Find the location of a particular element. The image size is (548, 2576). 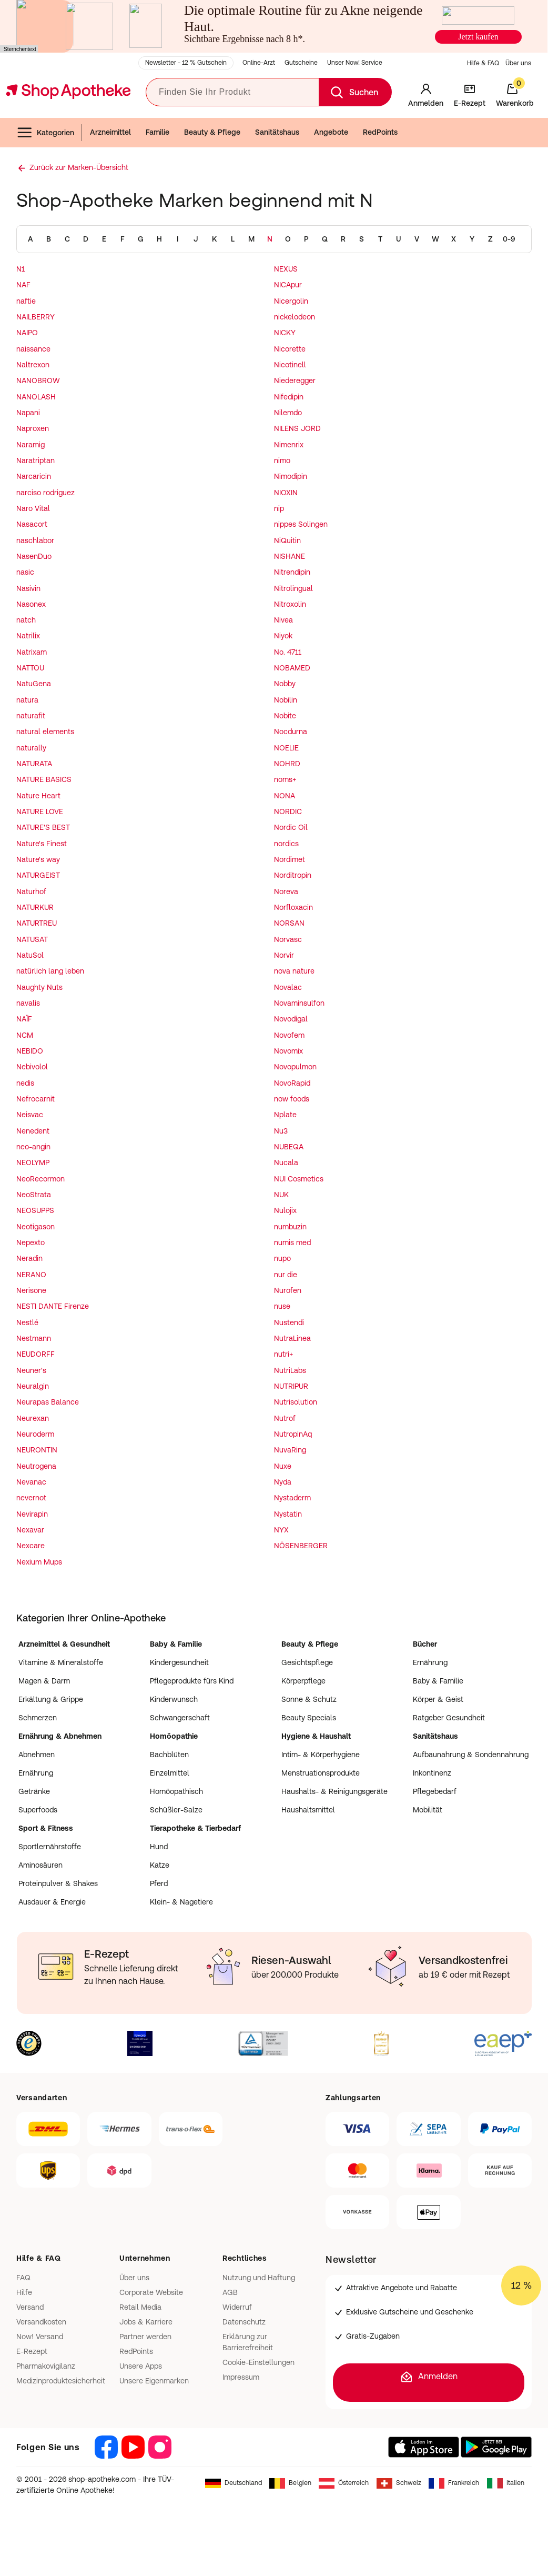

Pharmakovigilanz is located at coordinates (45, 2366).